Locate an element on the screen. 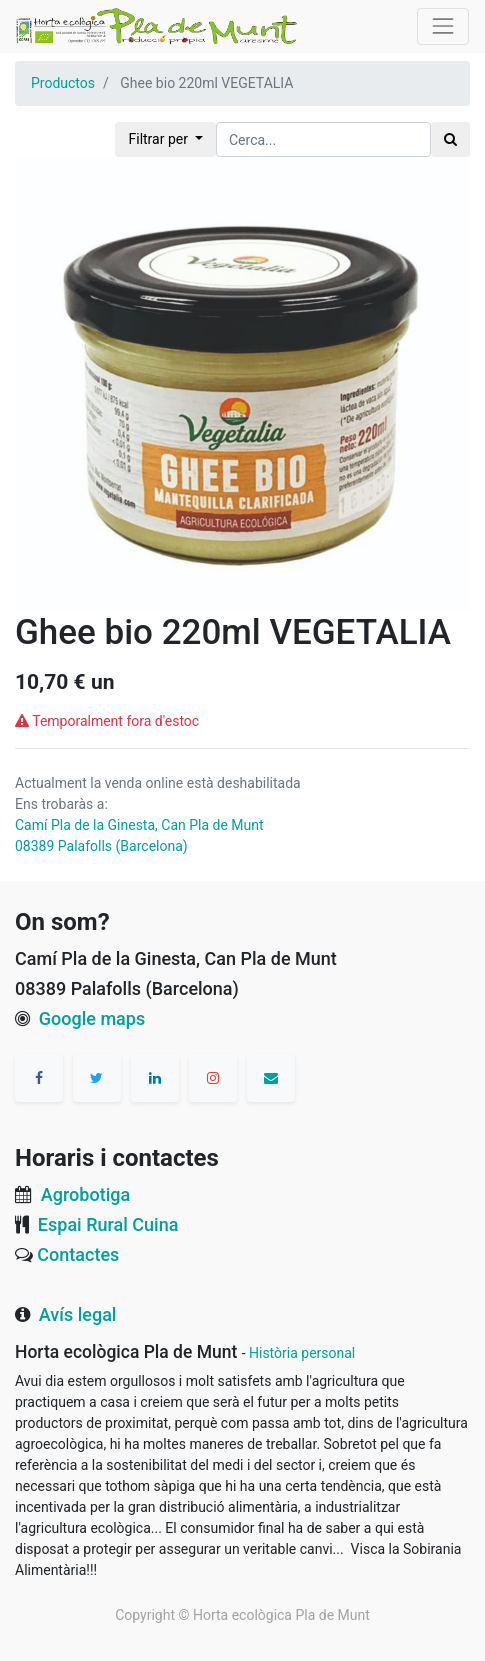 This screenshot has height=1661, width=485. Història personal is located at coordinates (302, 1353).